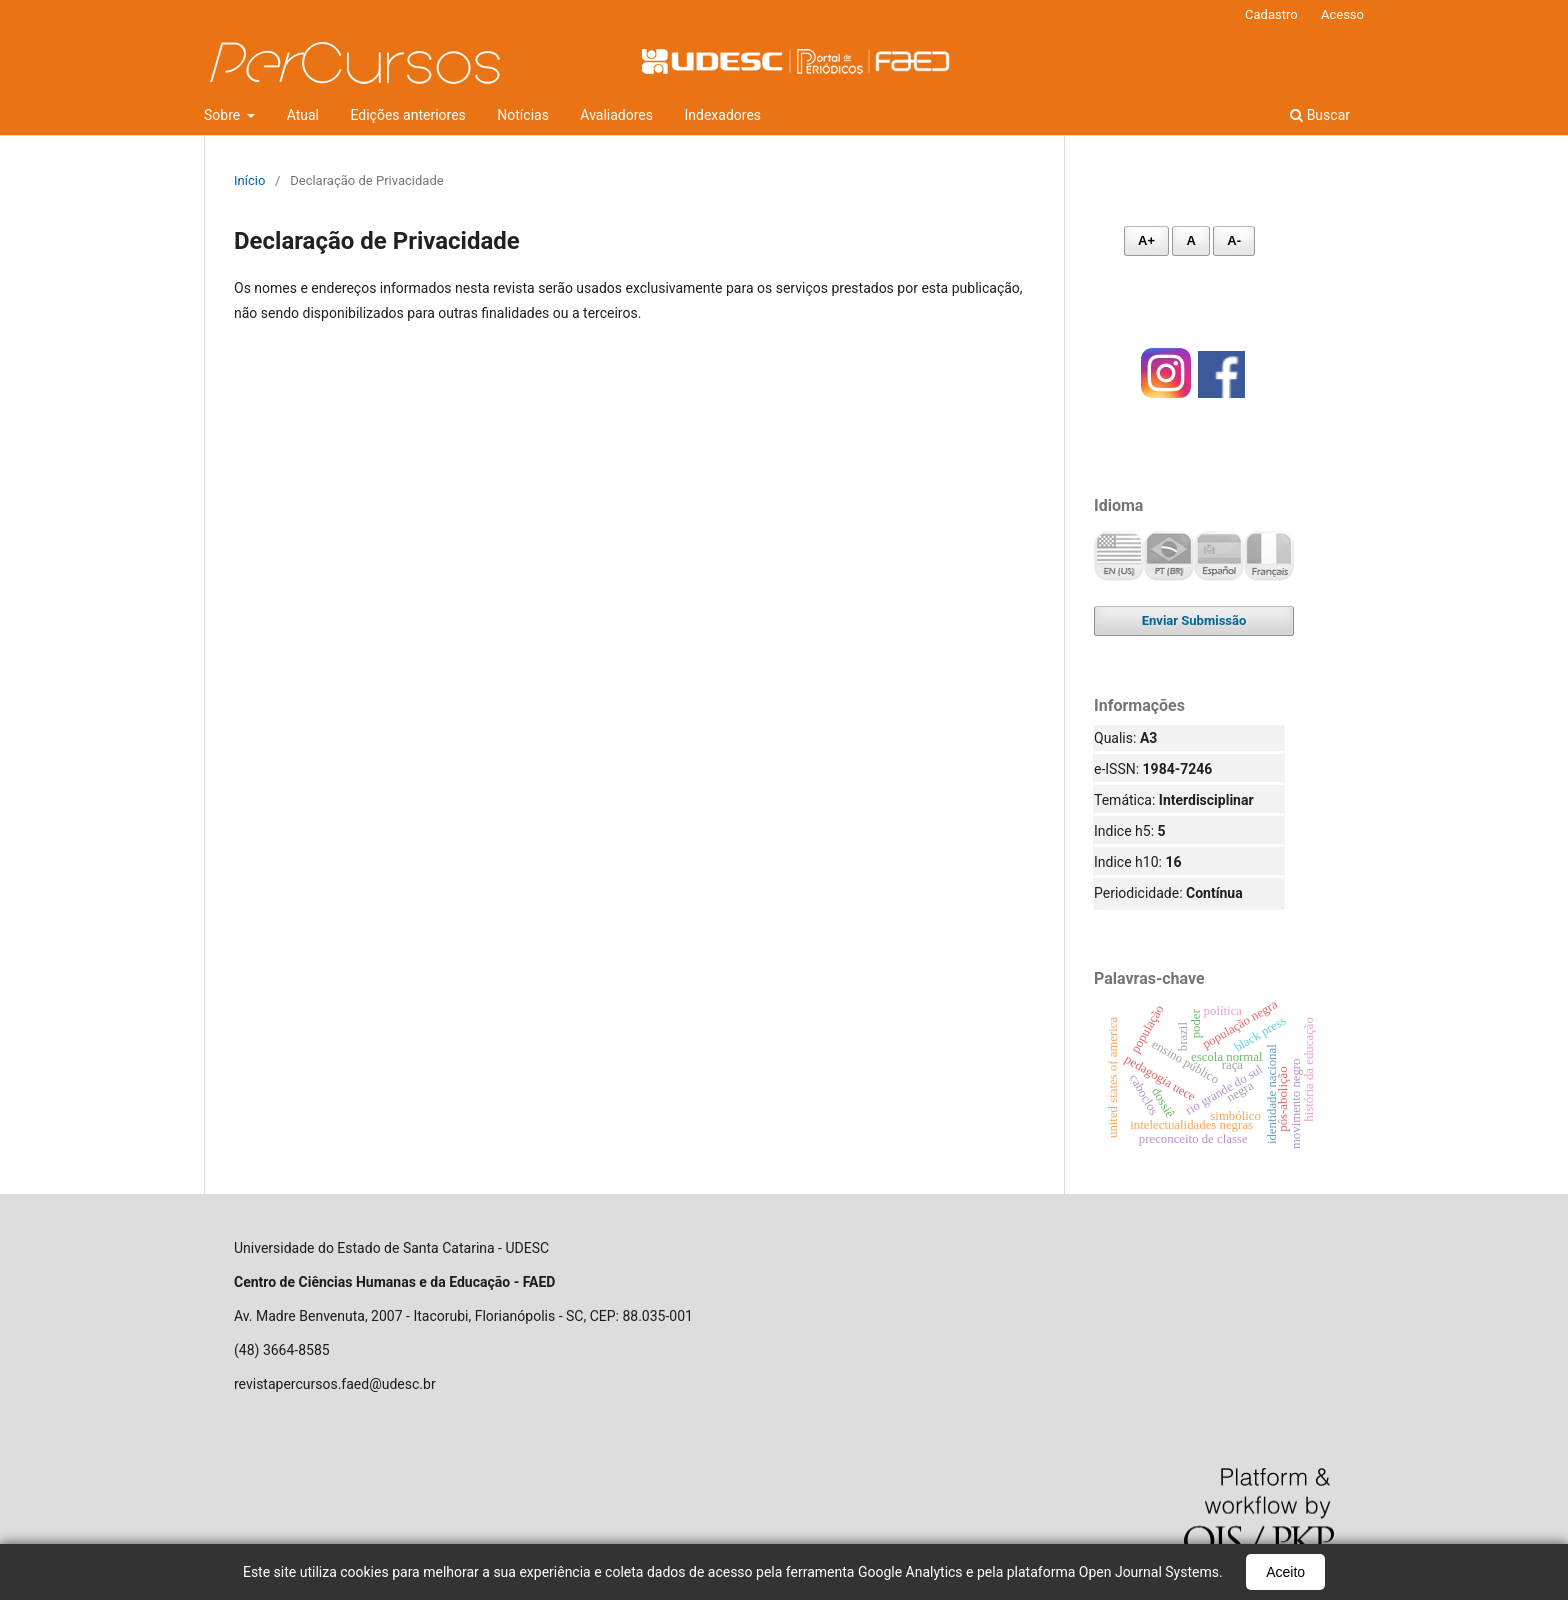  I want to click on Português (Brasil), so click(1169, 556).